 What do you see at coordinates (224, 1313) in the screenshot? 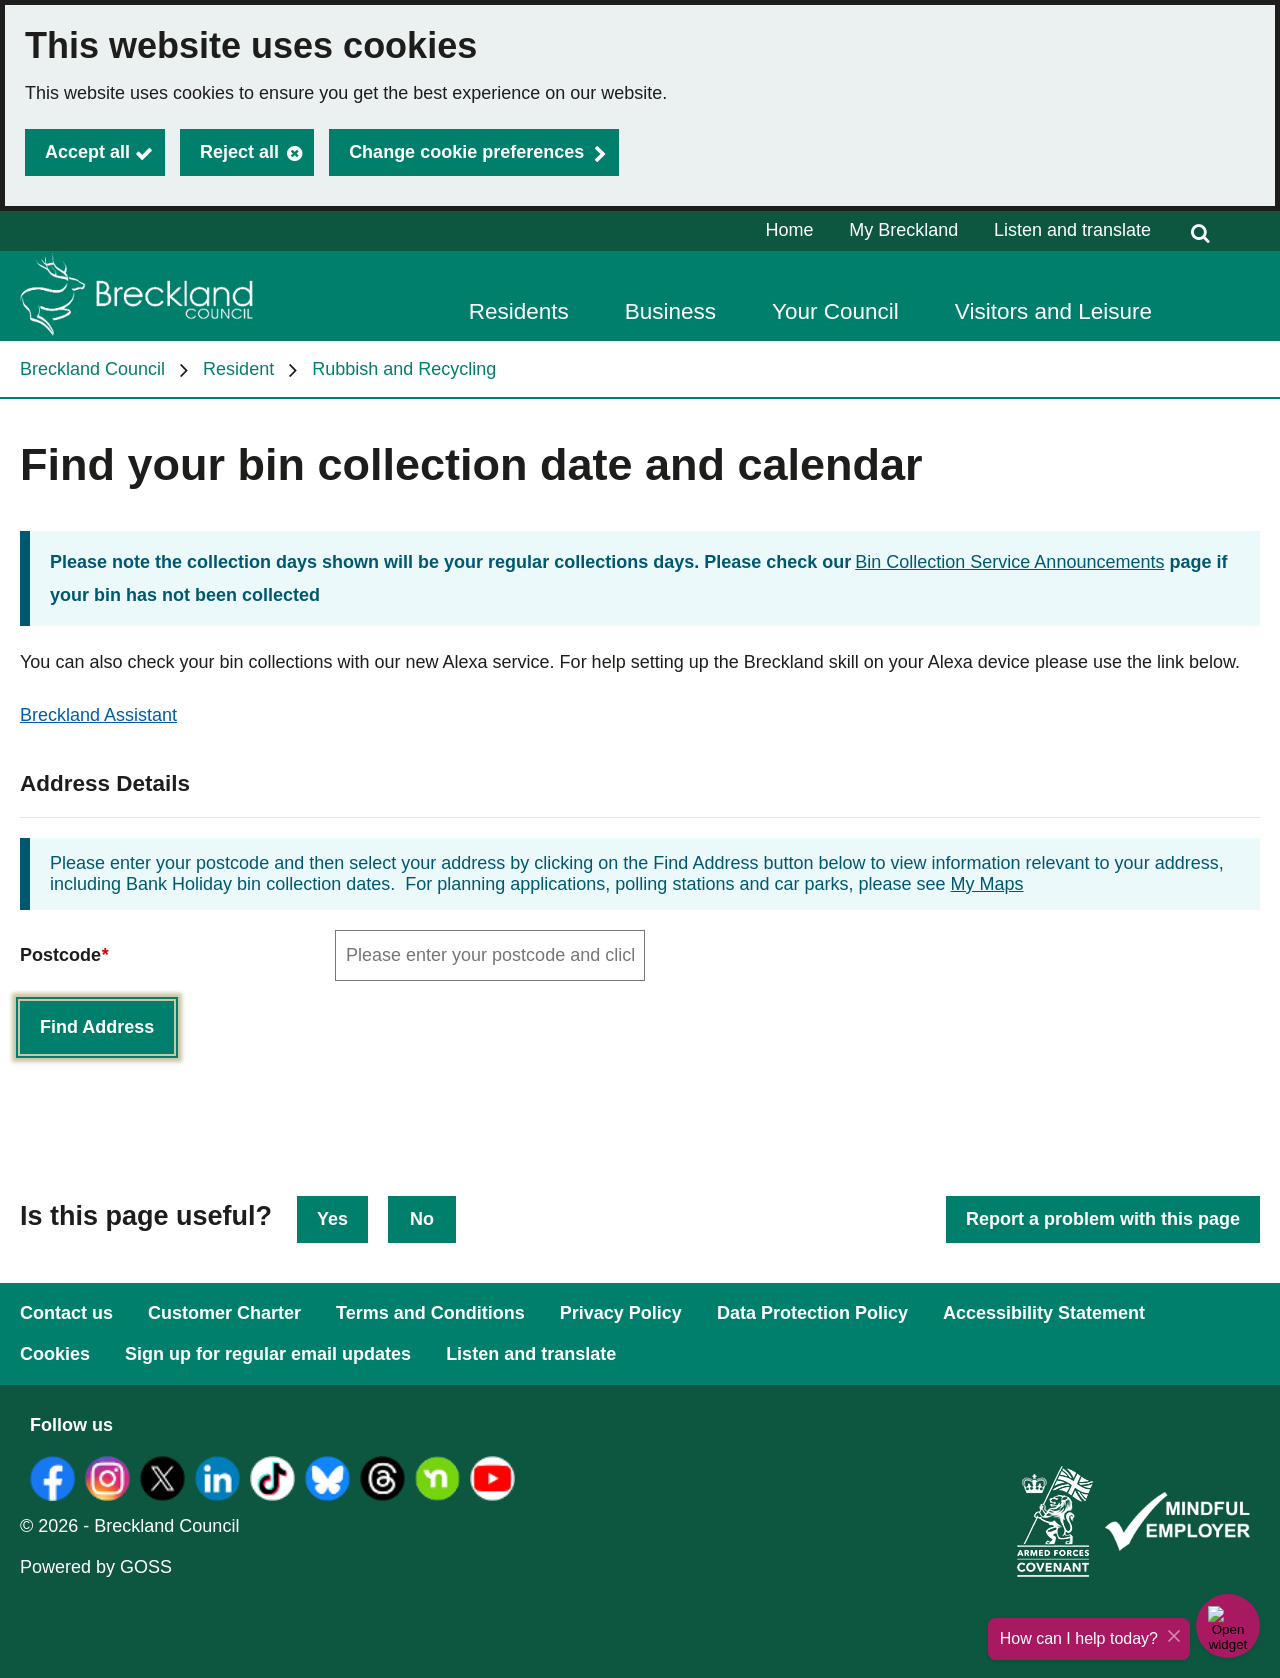
I see `Customer Charter` at bounding box center [224, 1313].